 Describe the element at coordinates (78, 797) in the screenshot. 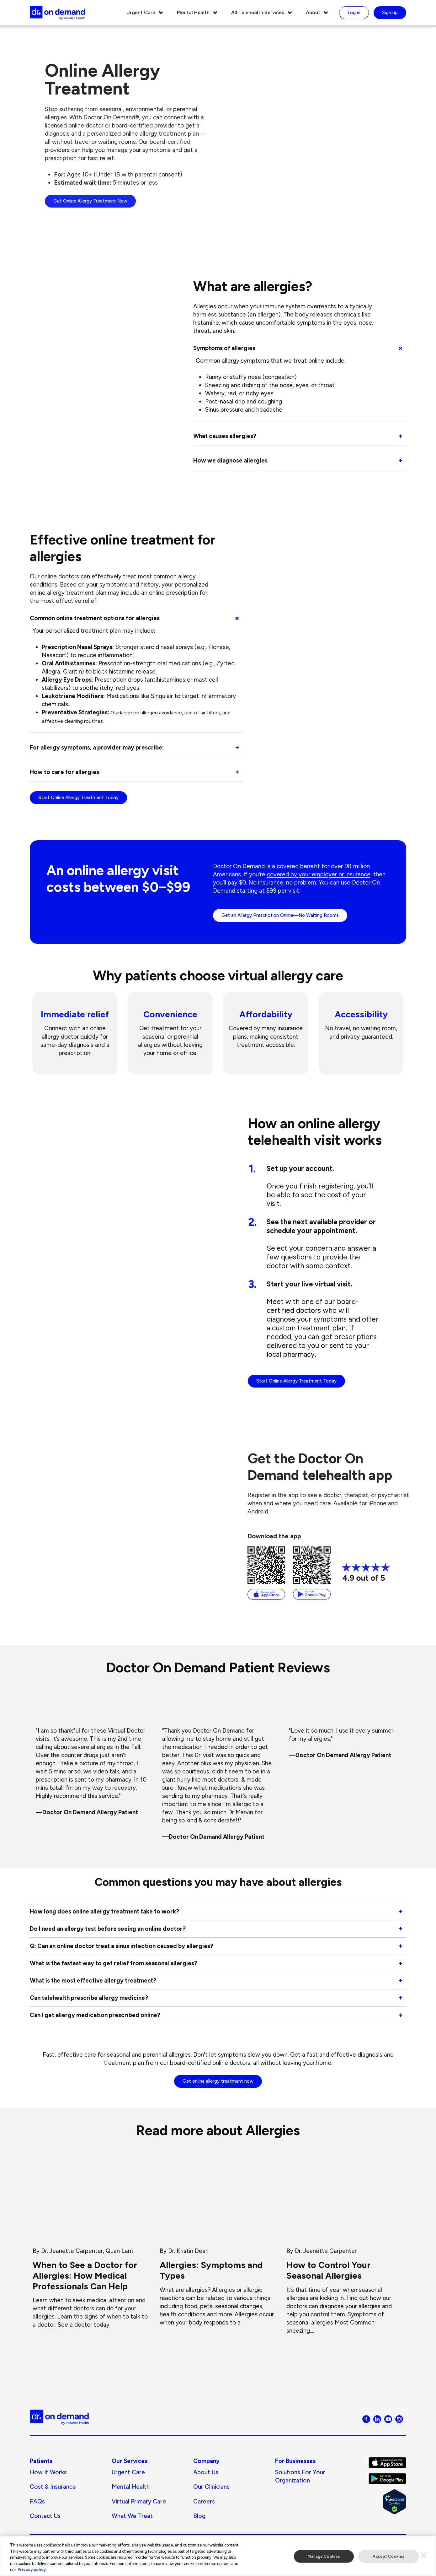

I see `Start Online Allergy Treatment Today` at that location.